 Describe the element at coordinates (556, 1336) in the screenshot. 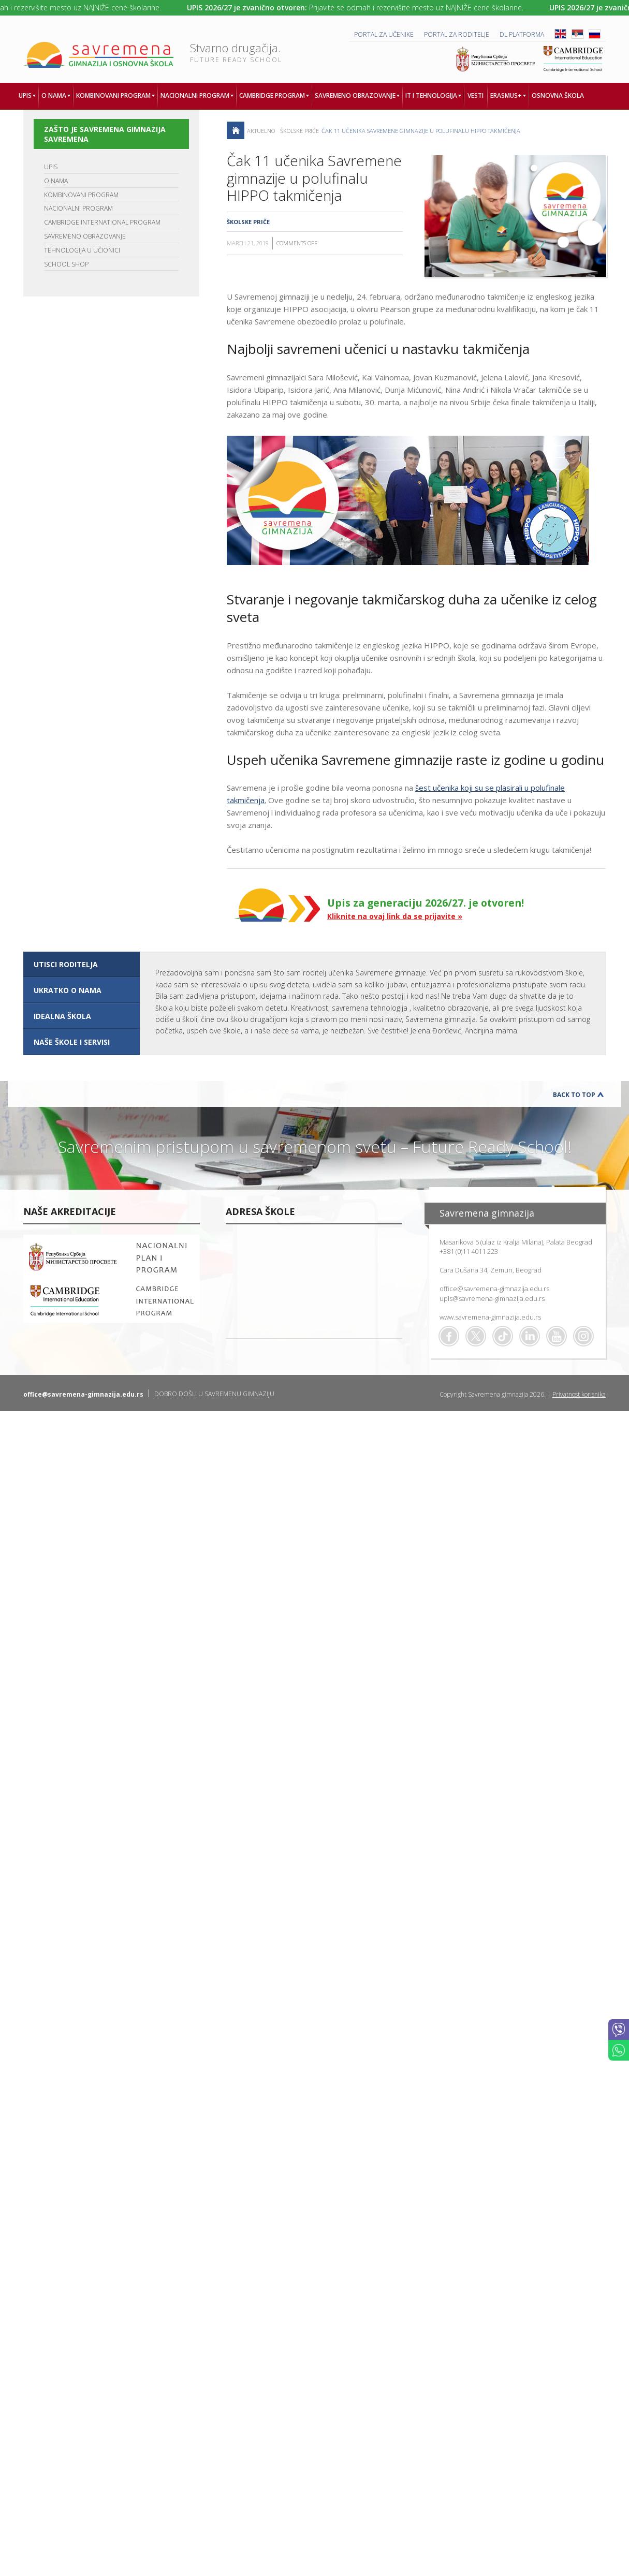

I see `Youtube` at that location.